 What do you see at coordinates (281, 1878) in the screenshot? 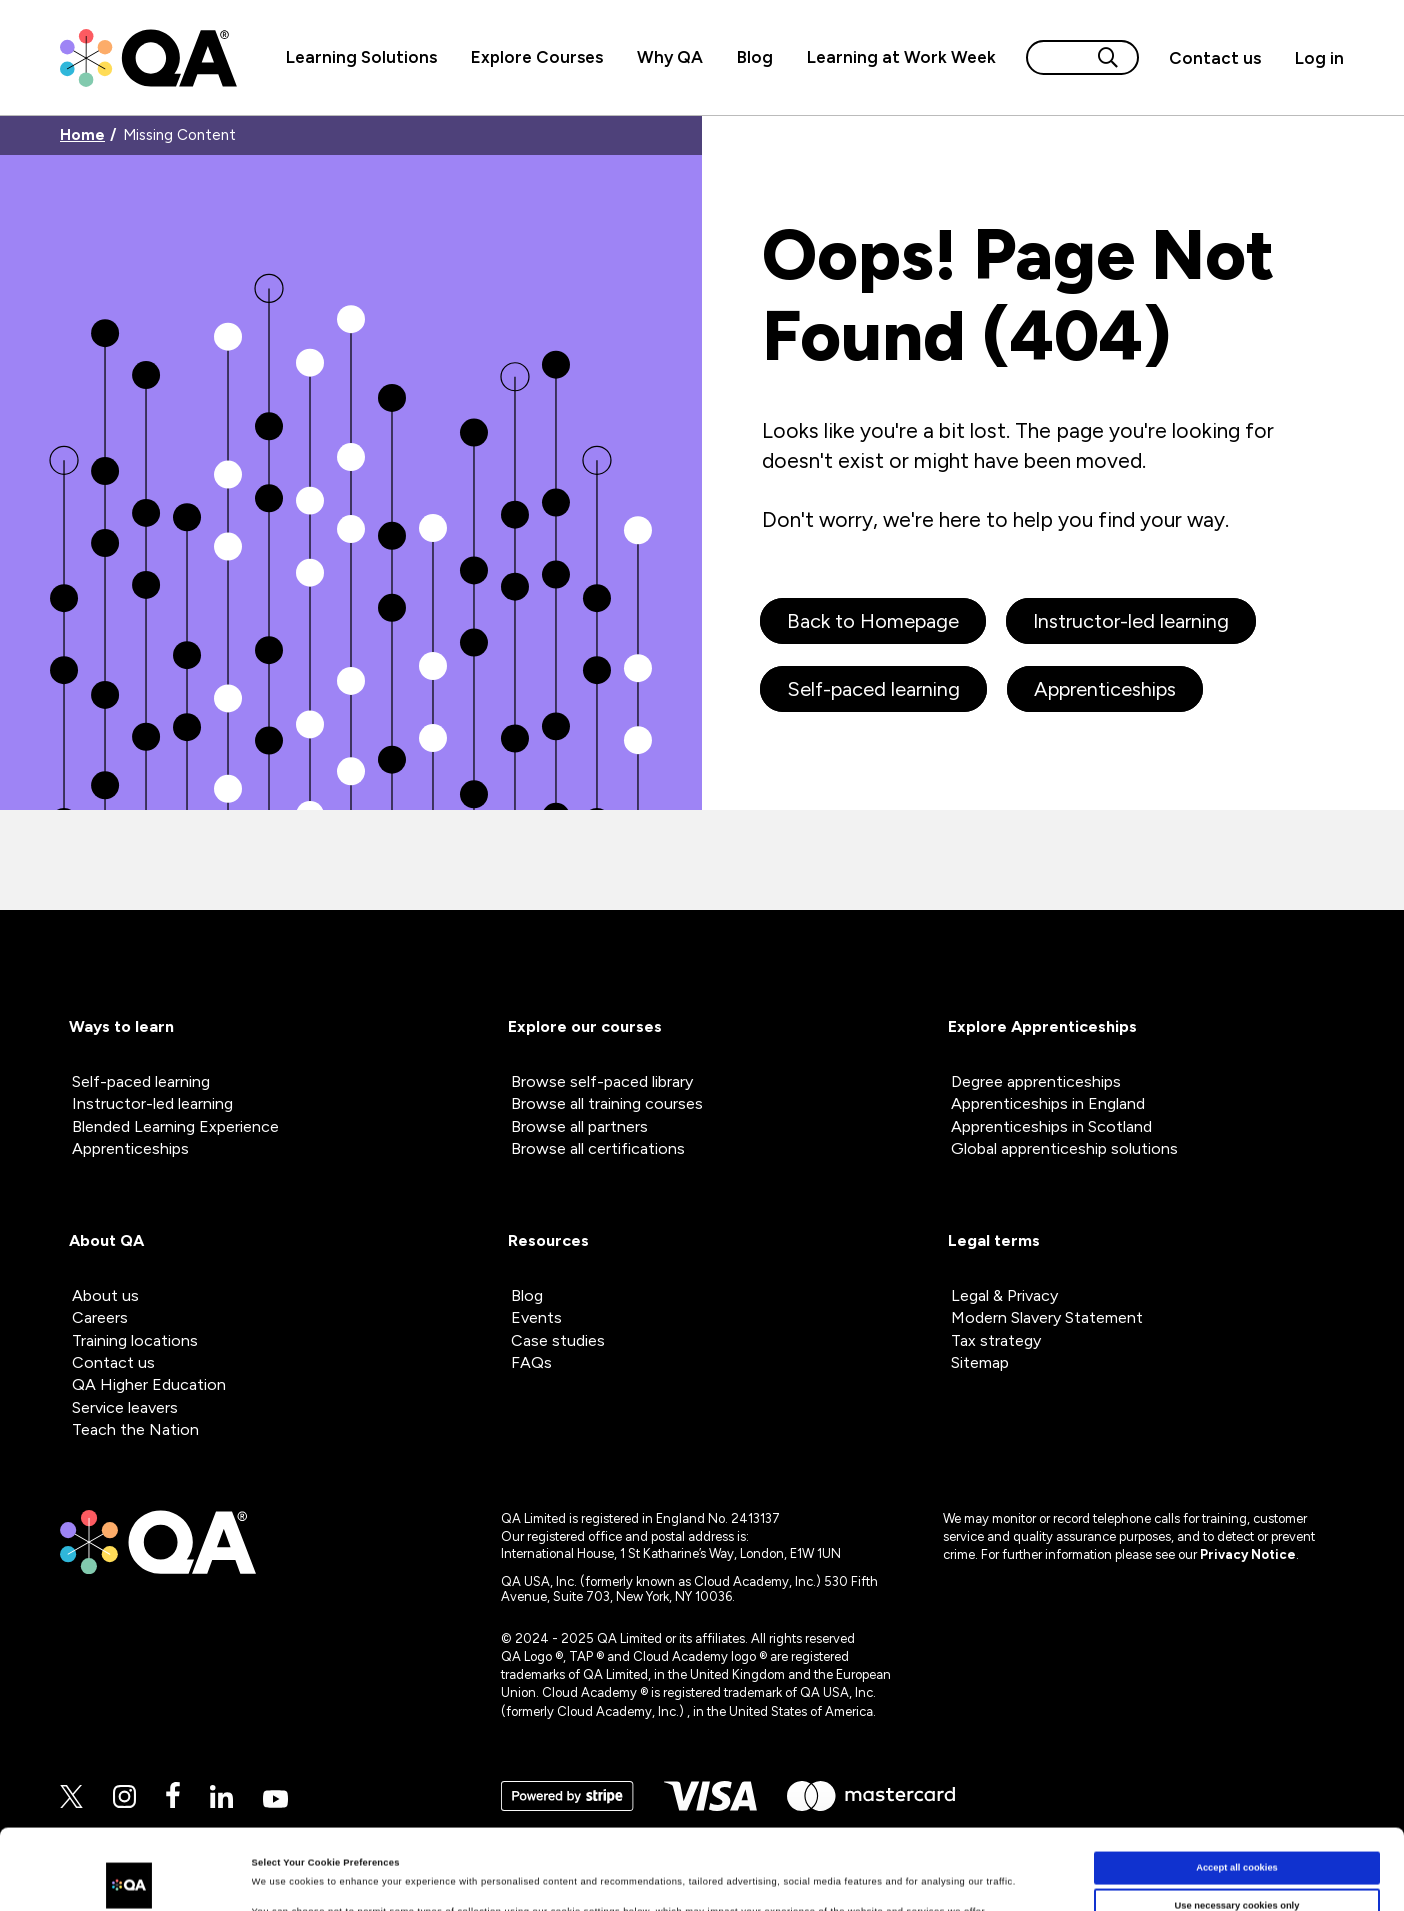
I see `Show details` at bounding box center [281, 1878].